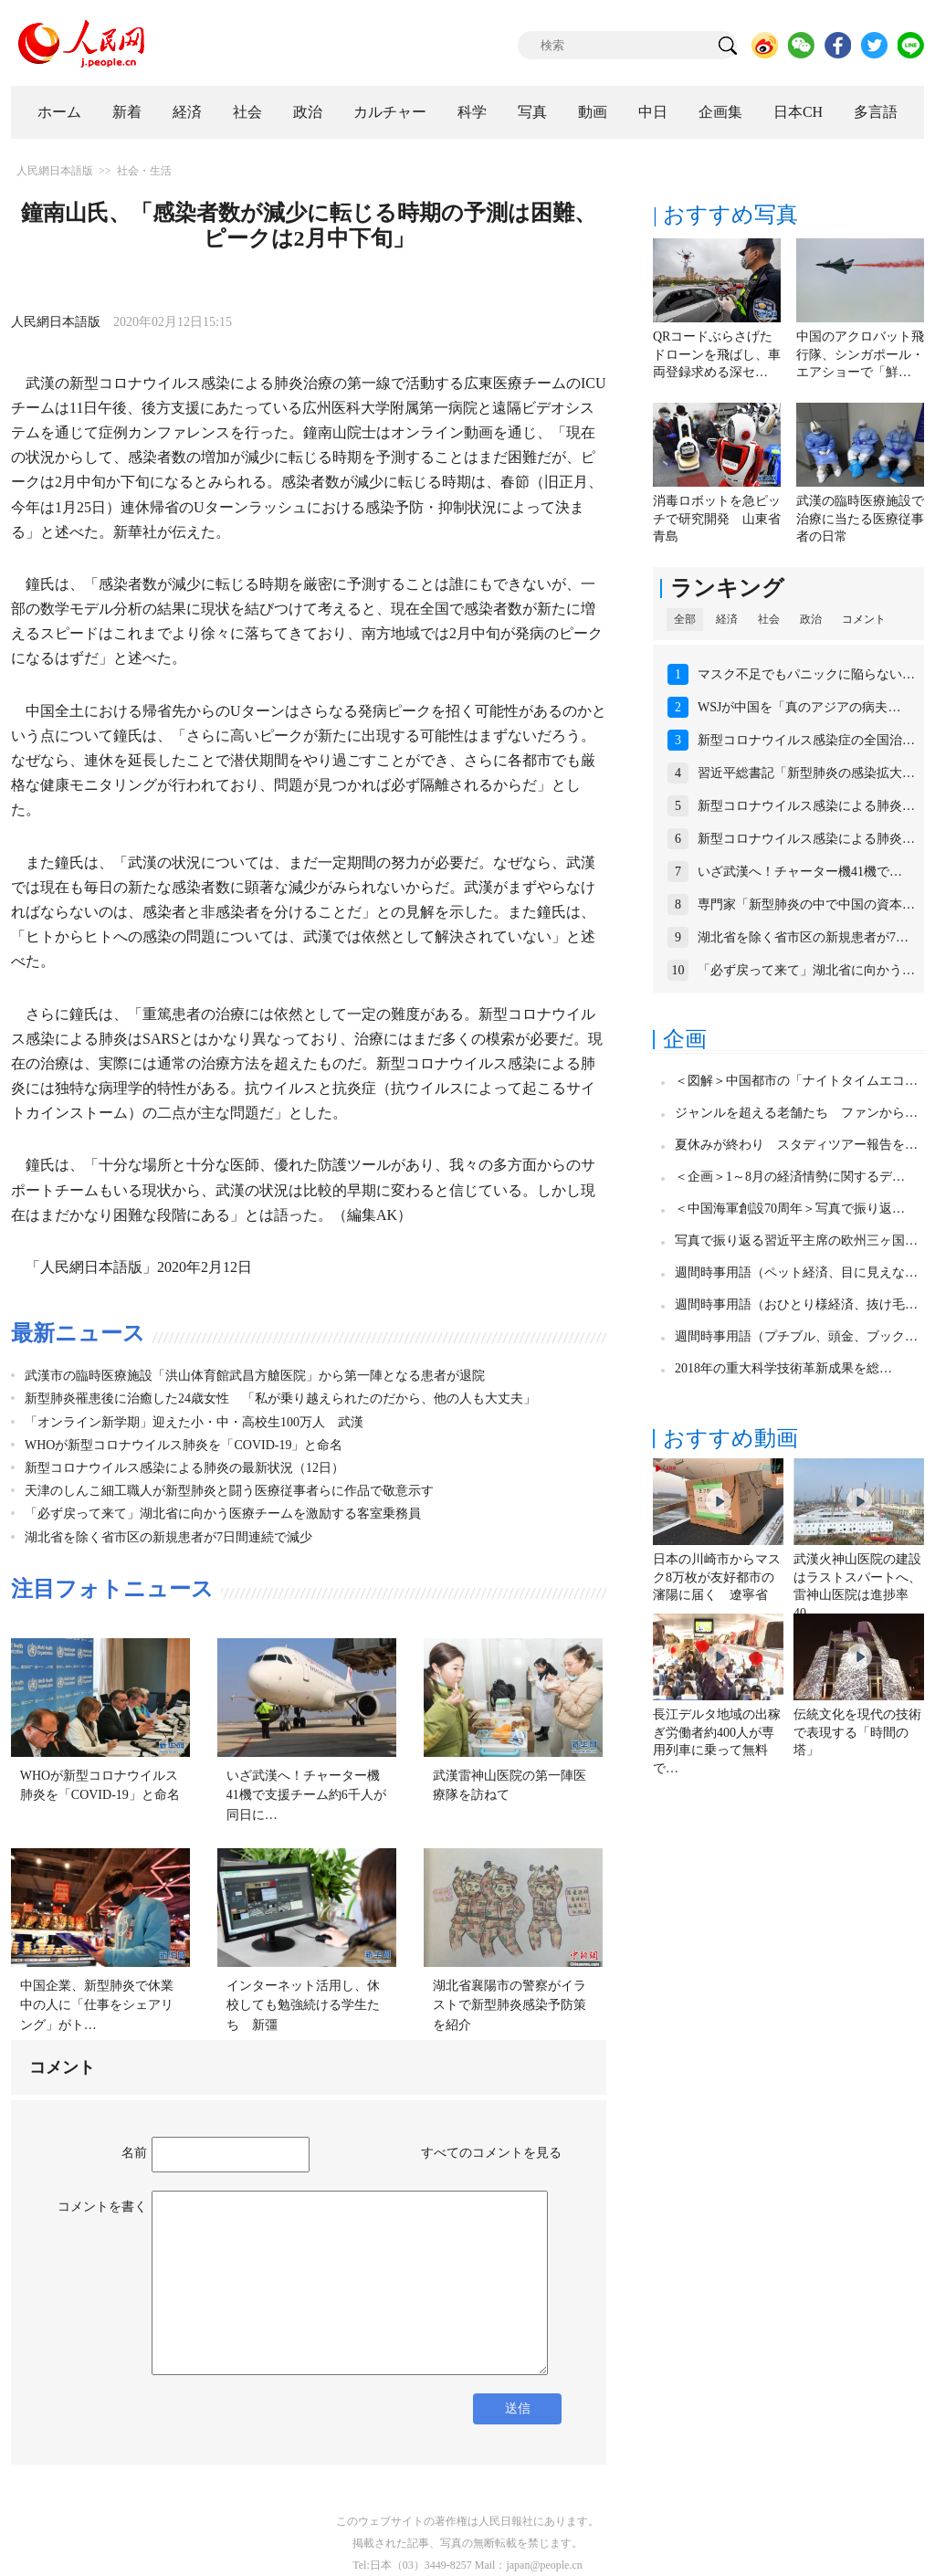  I want to click on 動画, so click(592, 112).